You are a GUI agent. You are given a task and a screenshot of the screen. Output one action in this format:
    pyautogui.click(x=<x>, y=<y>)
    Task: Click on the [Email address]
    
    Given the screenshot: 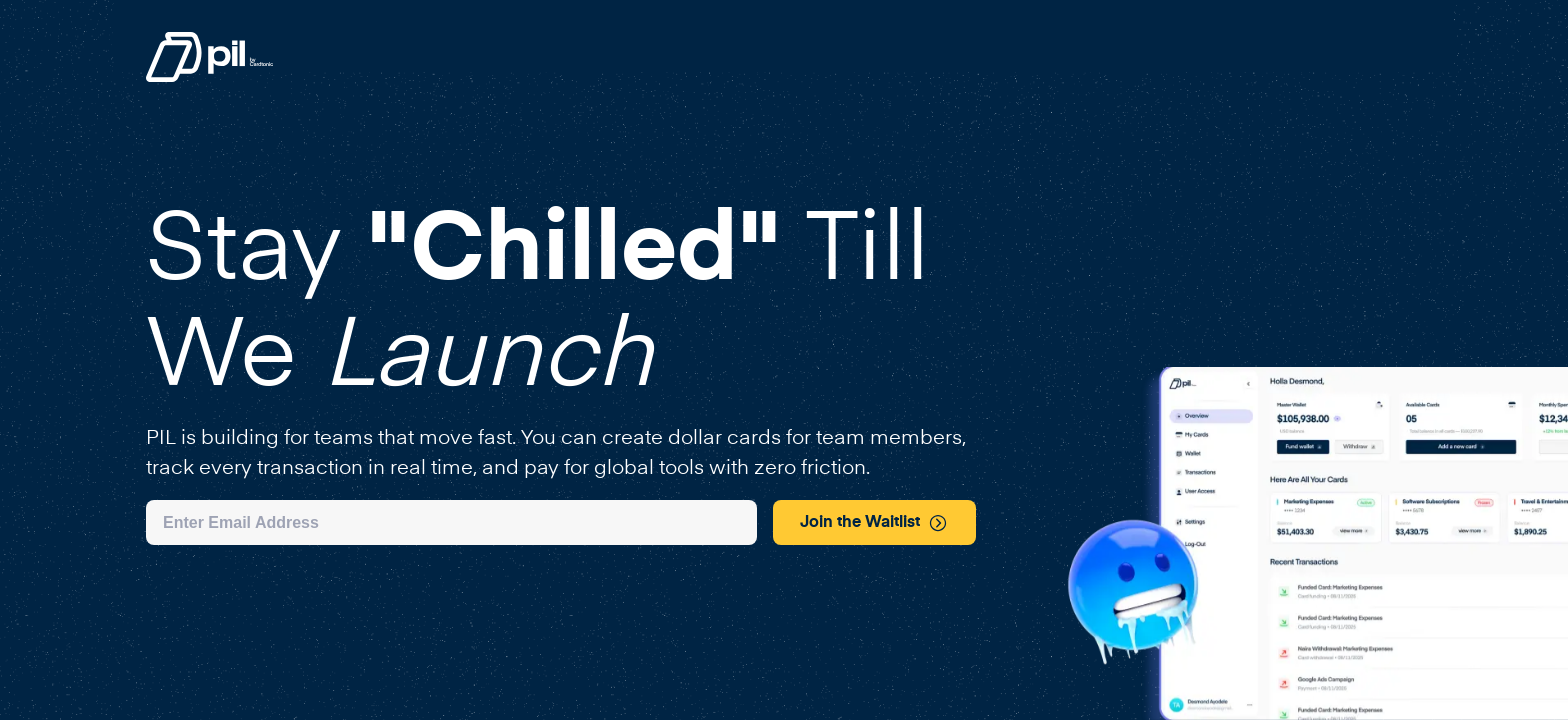 What is the action you would take?
    pyautogui.click(x=451, y=522)
    